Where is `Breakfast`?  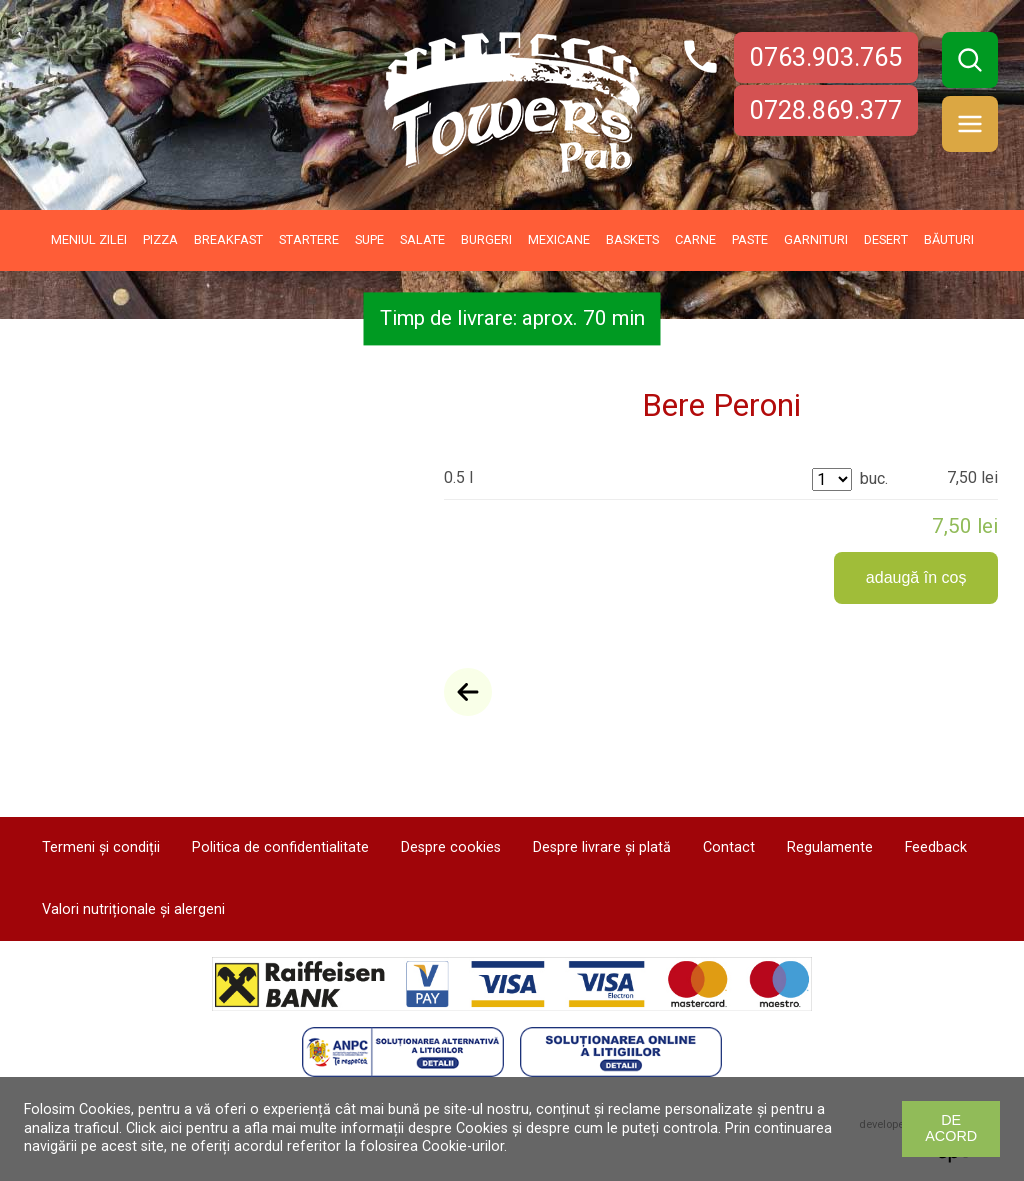
Breakfast is located at coordinates (228, 239).